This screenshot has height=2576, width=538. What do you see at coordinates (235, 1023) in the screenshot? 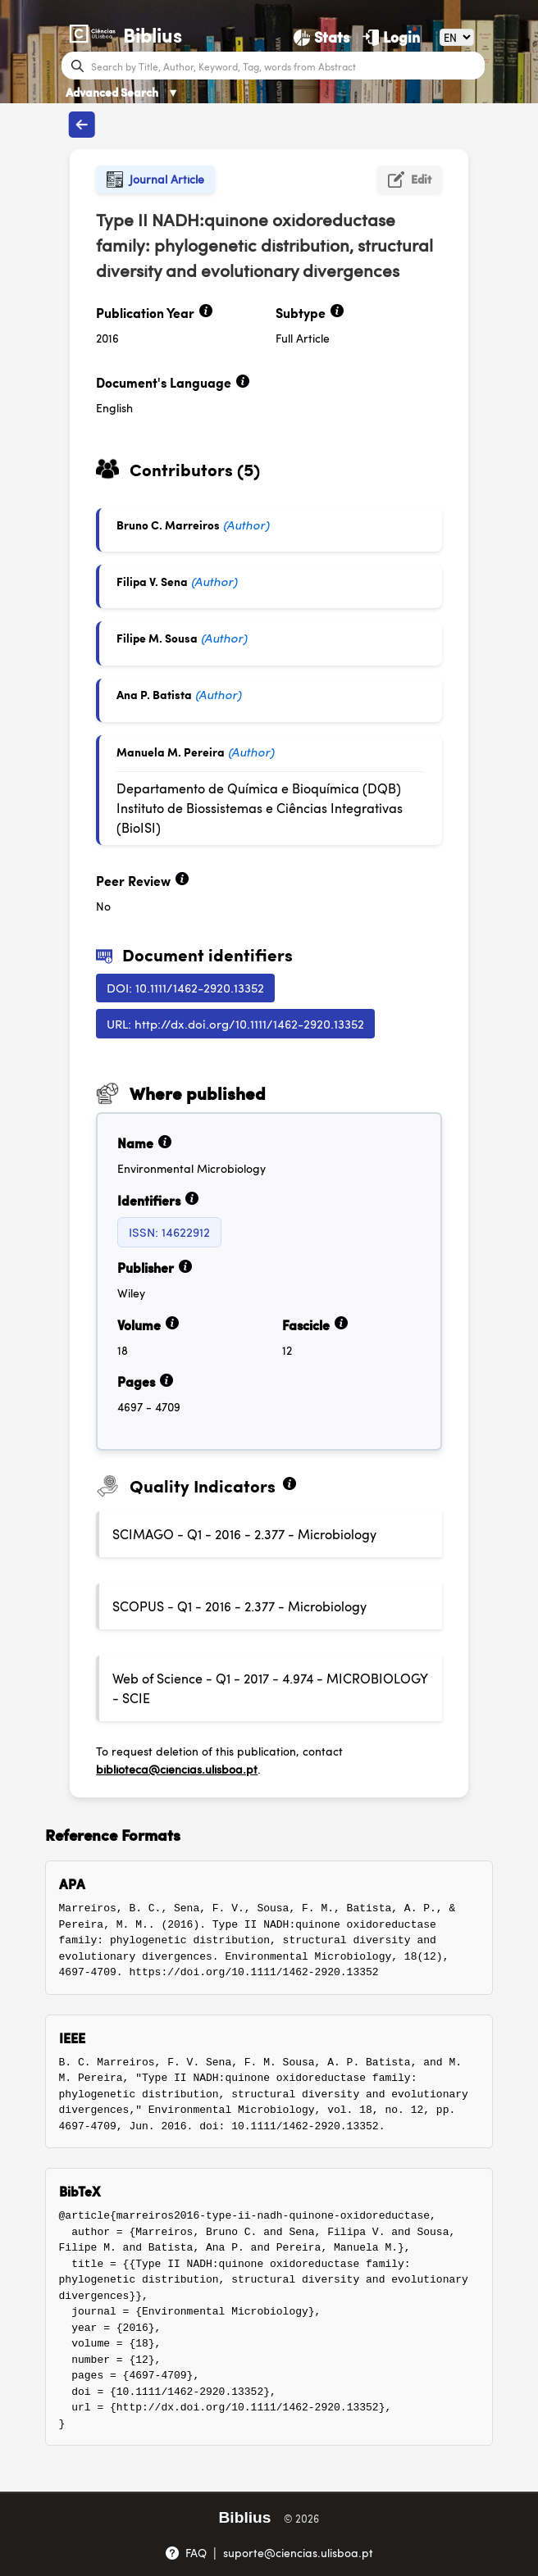
I see `URL: http://dx.doi.org/10.1111/1462-2920.13352` at bounding box center [235, 1023].